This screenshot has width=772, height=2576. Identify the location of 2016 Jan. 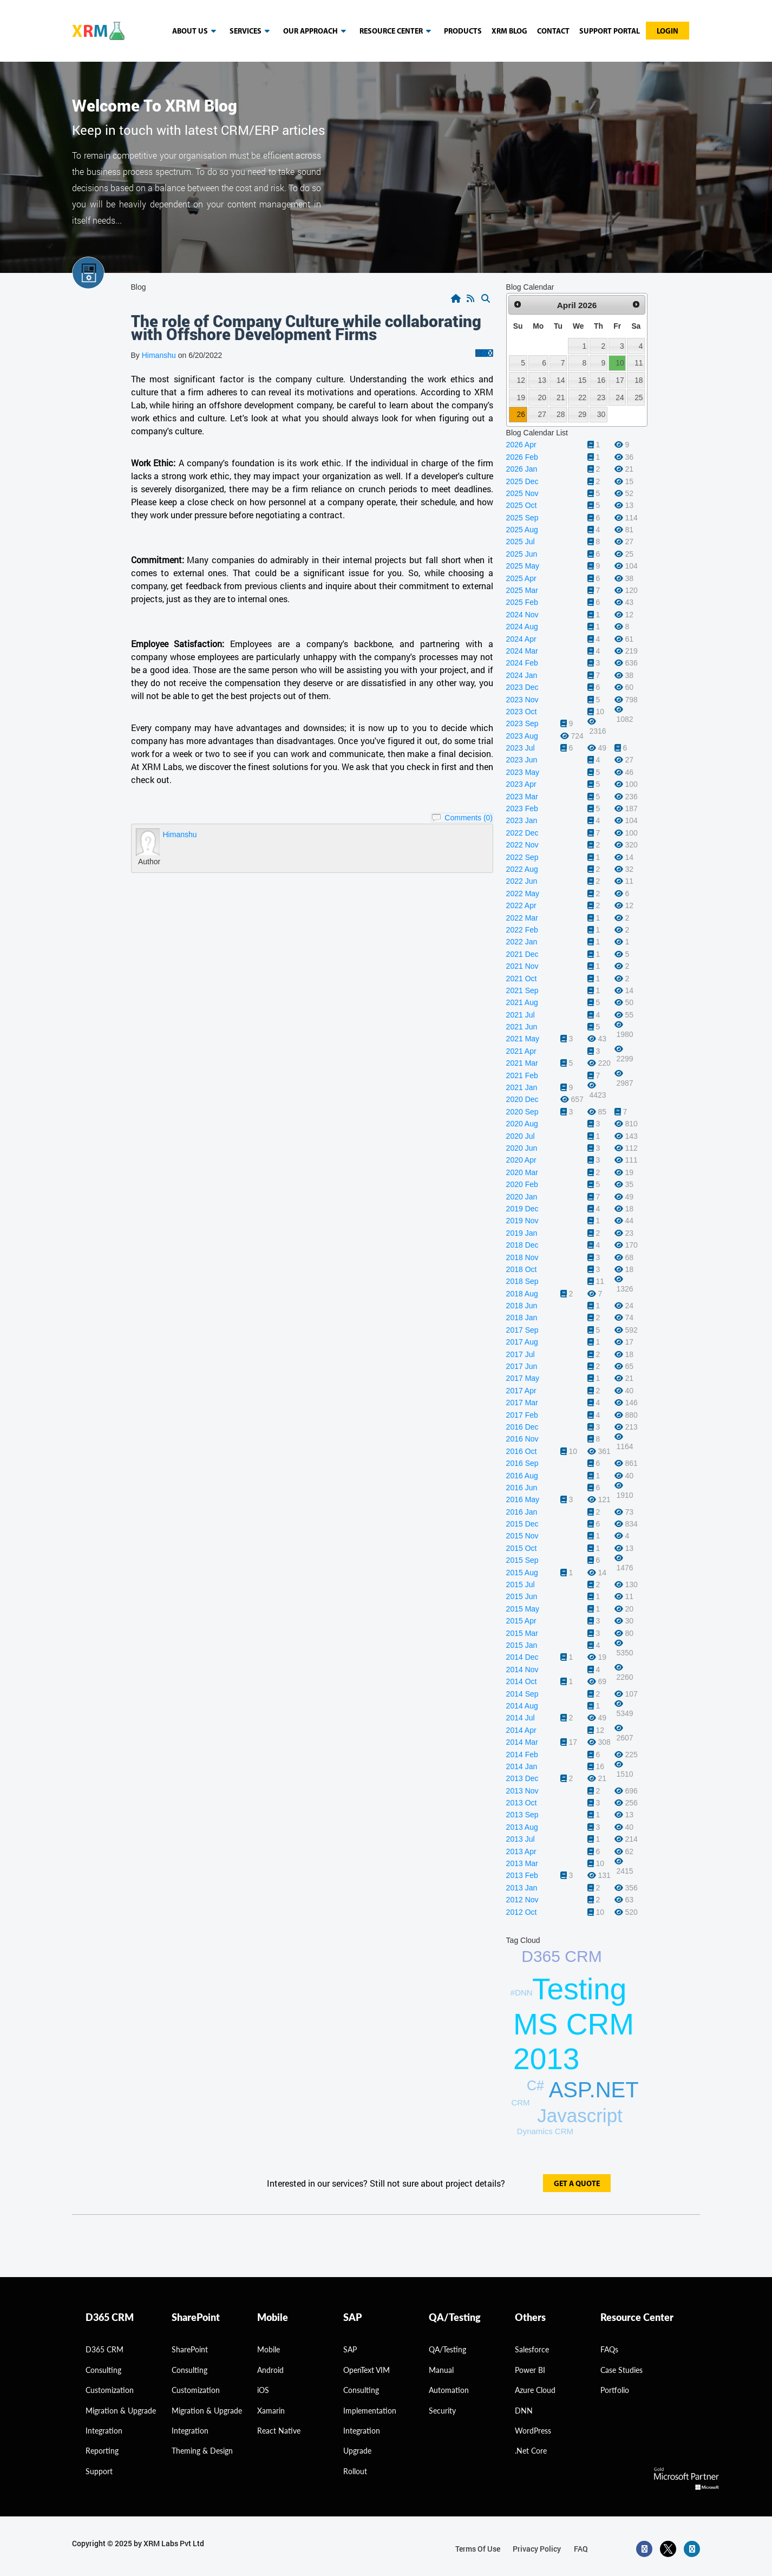
(522, 1512).